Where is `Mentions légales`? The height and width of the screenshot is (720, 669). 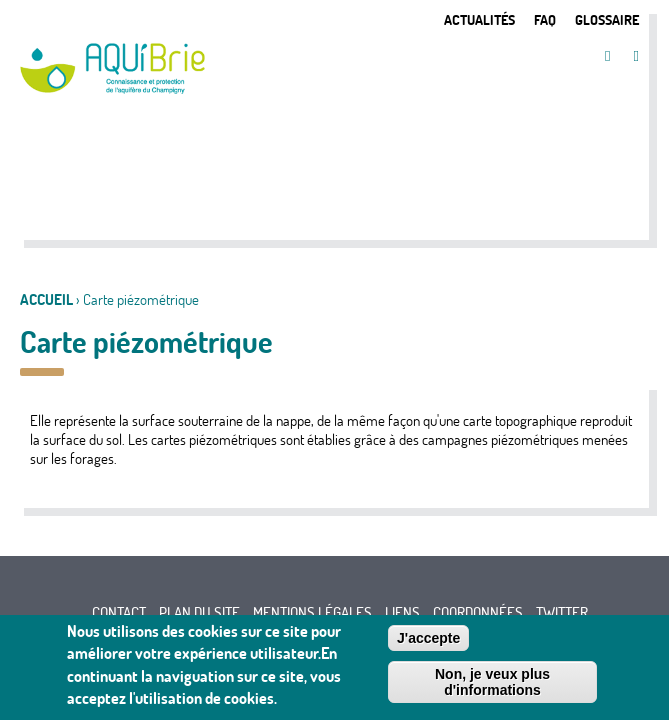
Mentions légales is located at coordinates (312, 612).